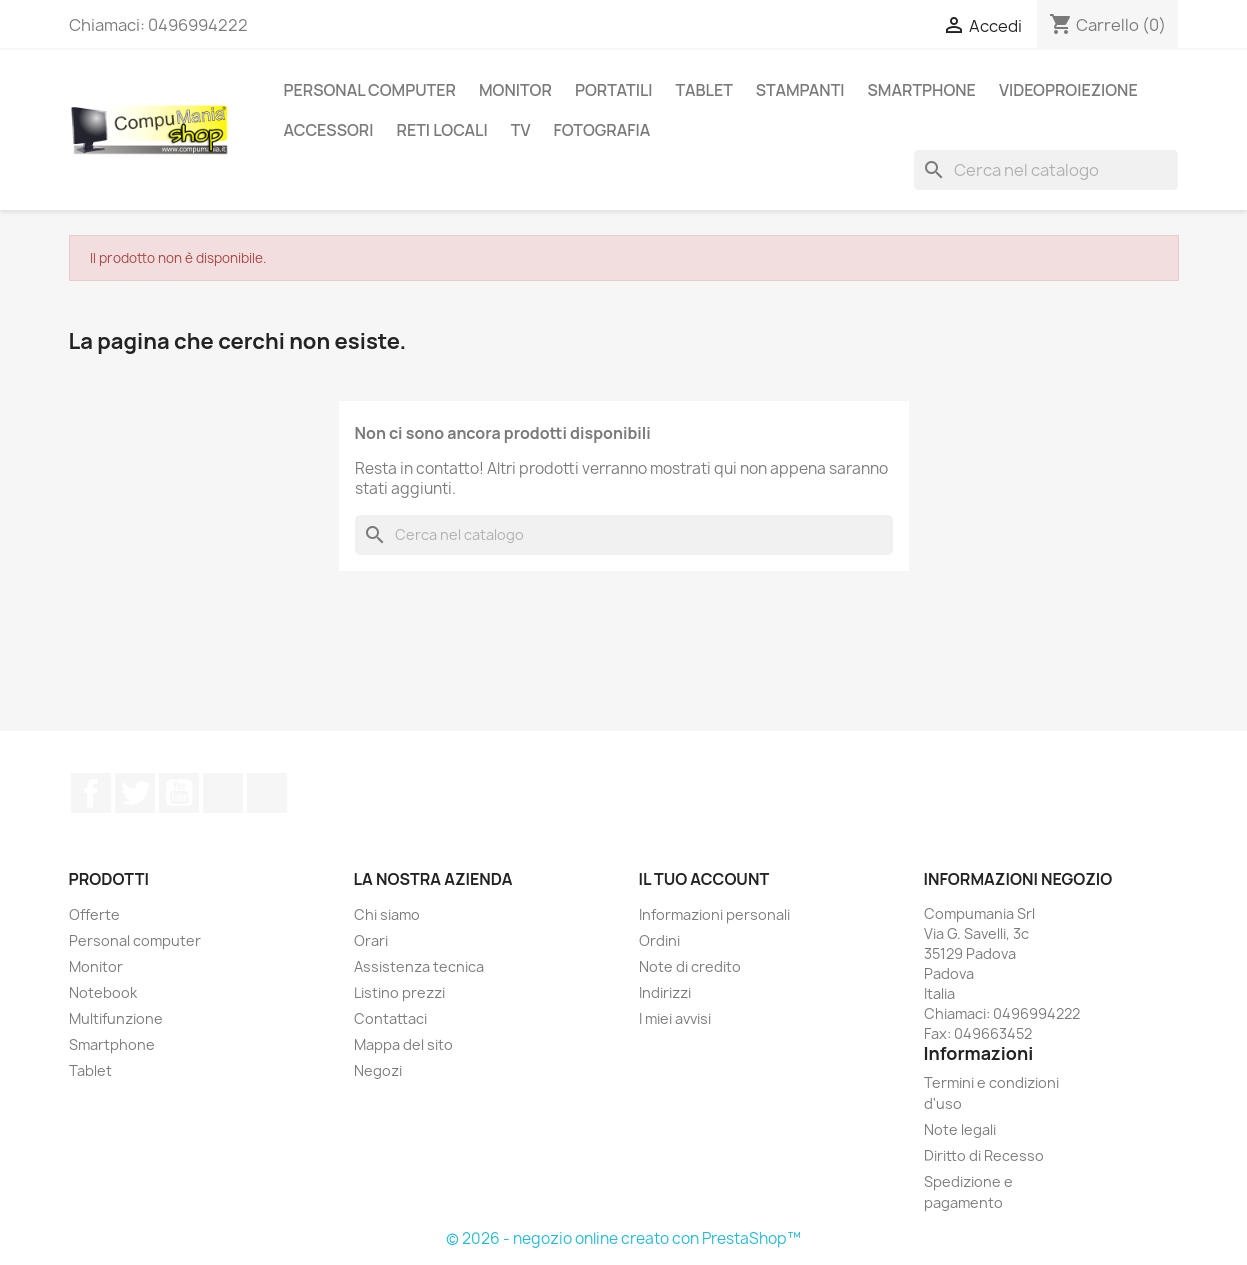 The image size is (1247, 1265). What do you see at coordinates (960, 1129) in the screenshot?
I see `Note legali` at bounding box center [960, 1129].